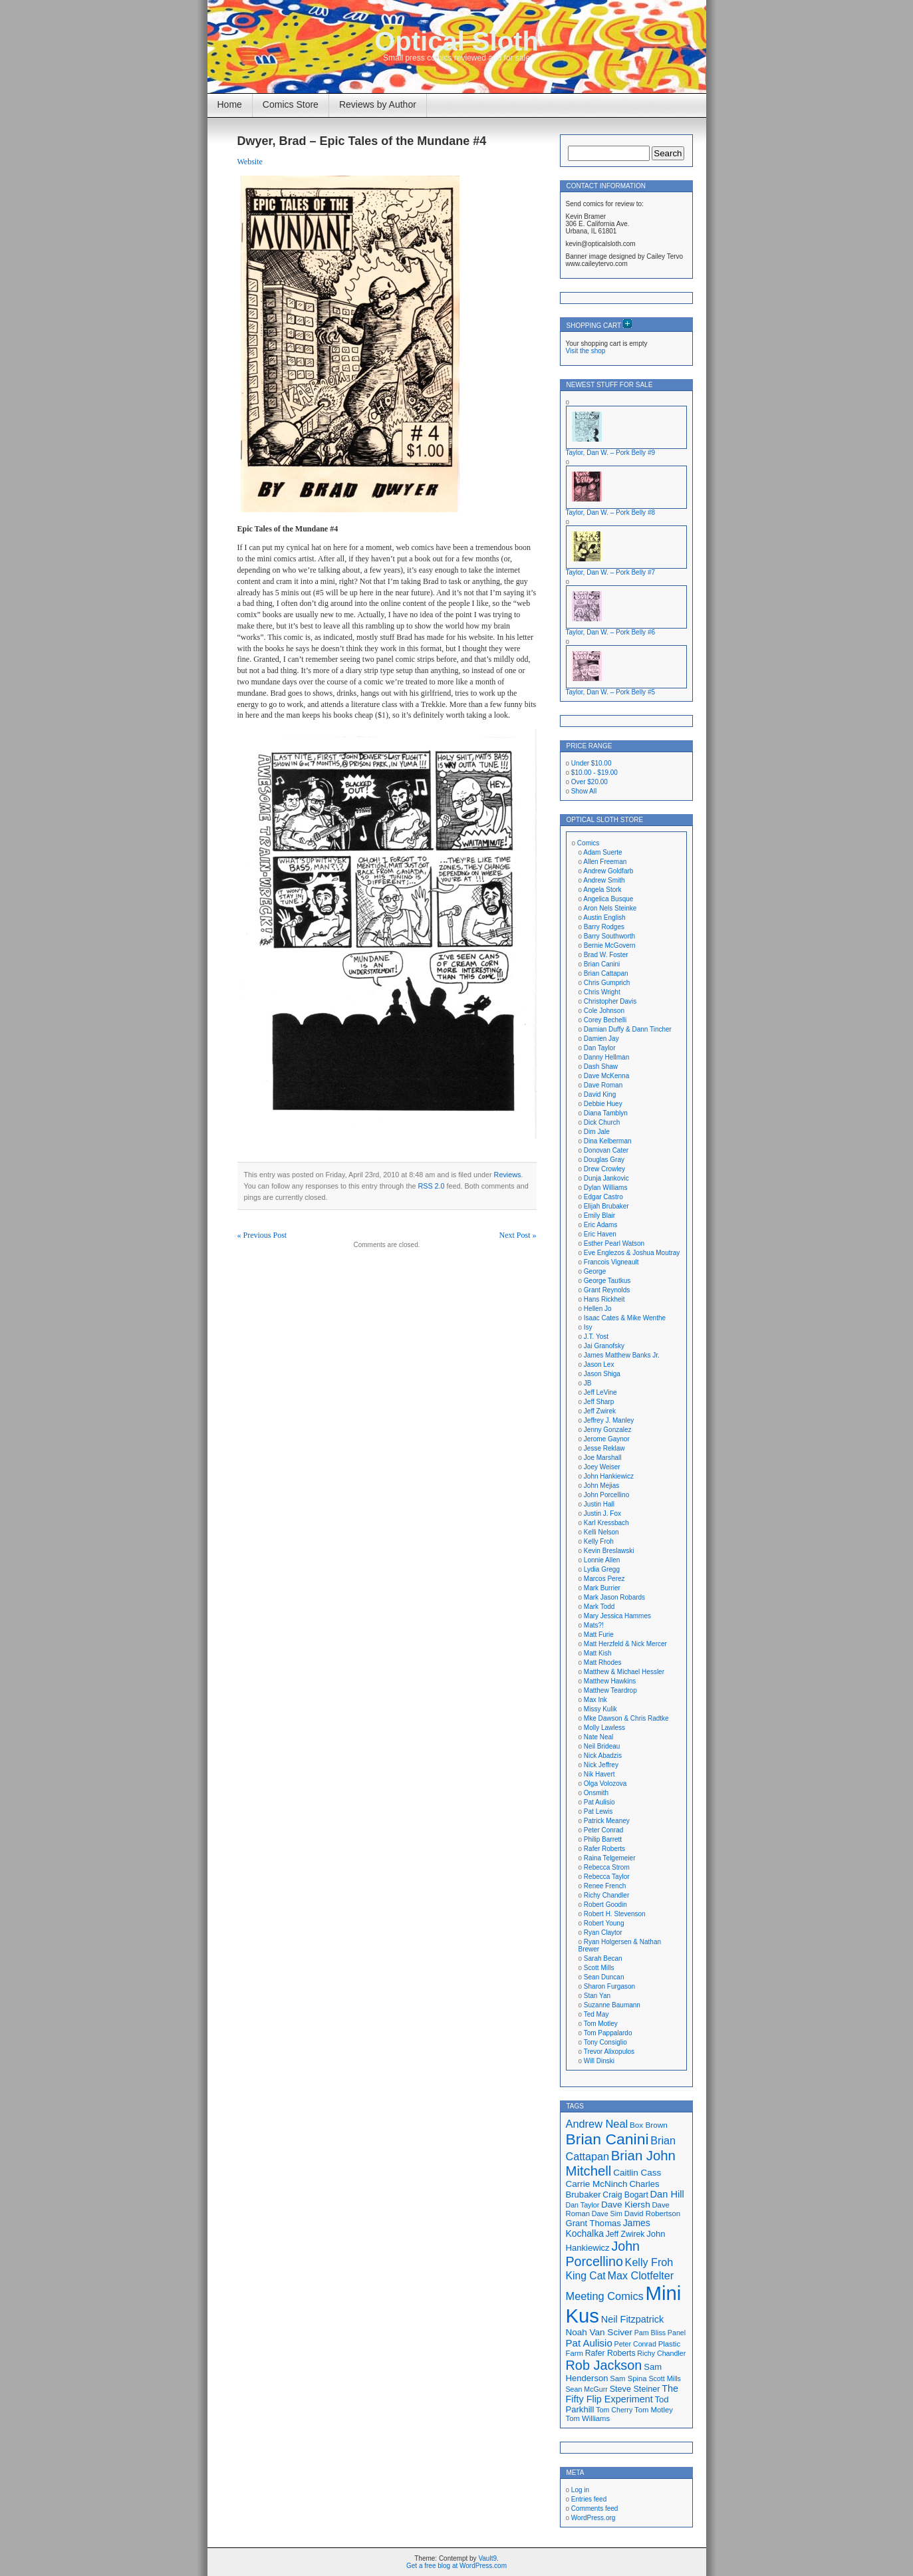 The image size is (913, 2576). I want to click on Neil Fitzpatrick [Neil Fitzpatrick (24 items)], so click(632, 2319).